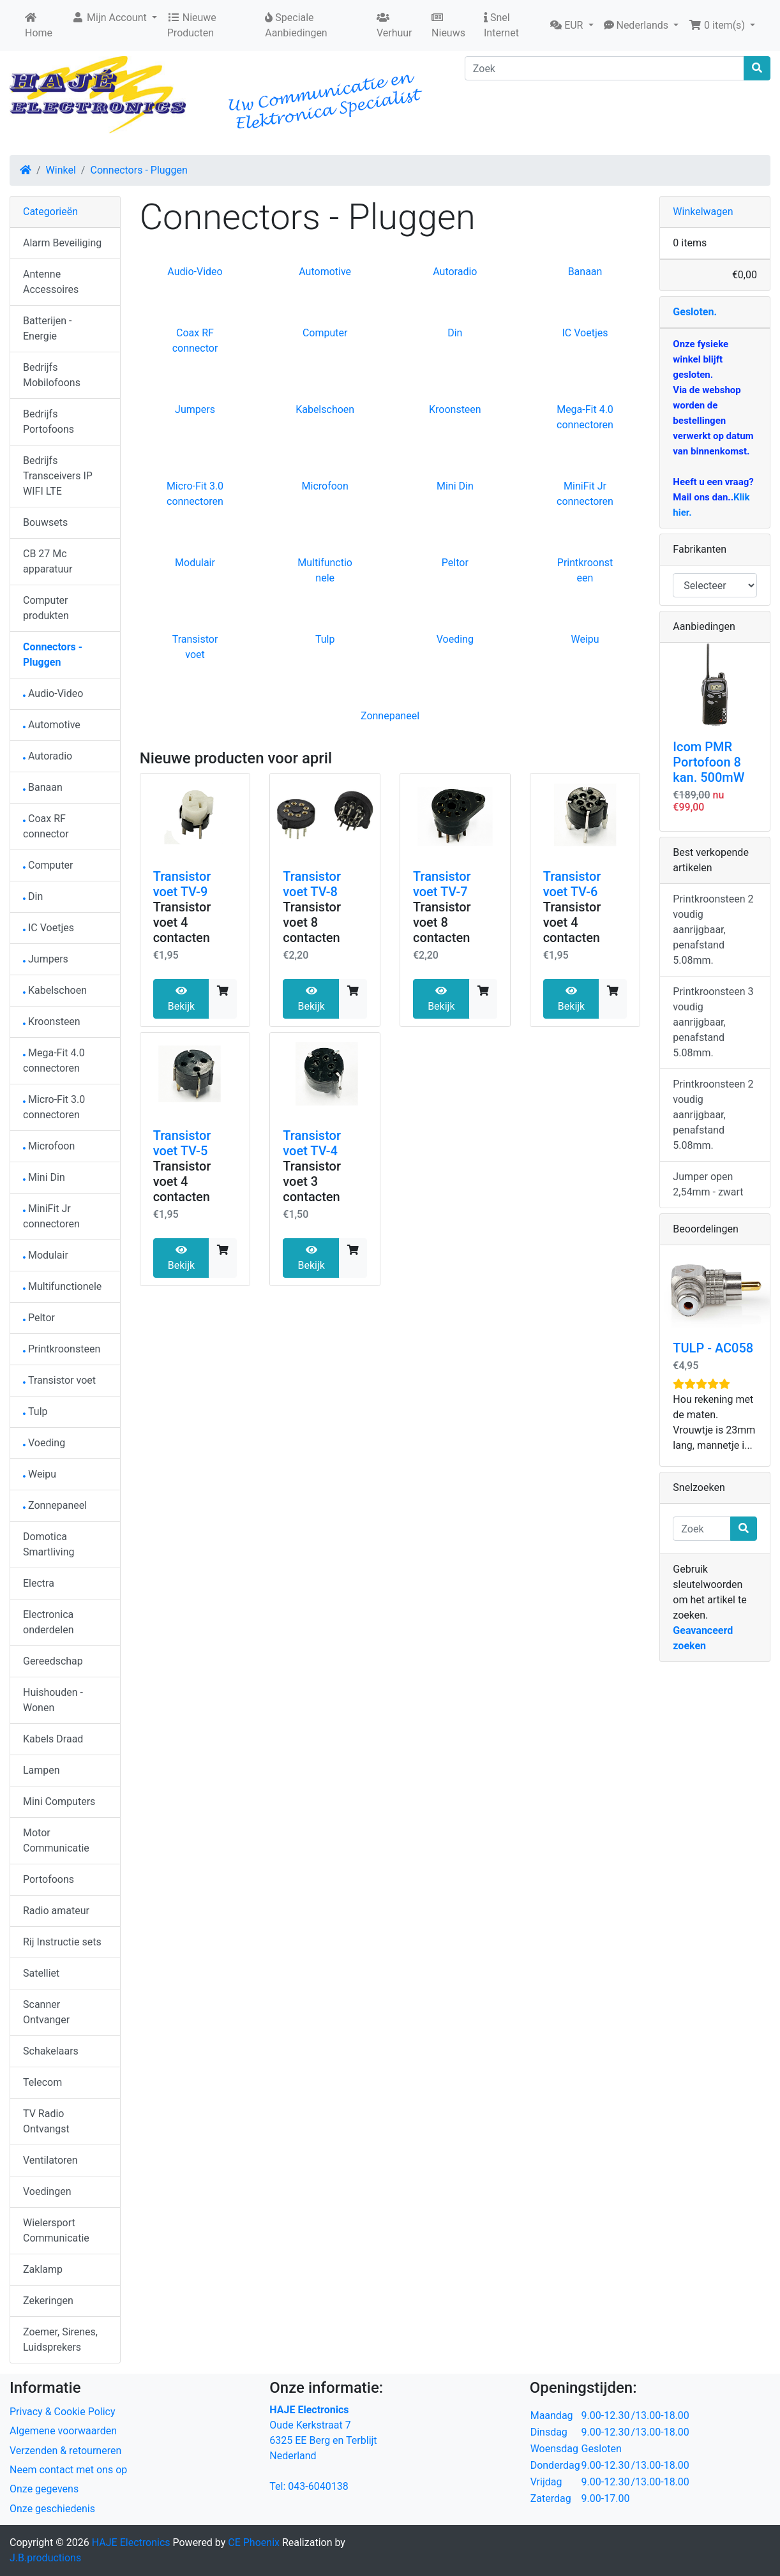 The height and width of the screenshot is (2576, 780). I want to click on Domotica Smartliving, so click(49, 1544).